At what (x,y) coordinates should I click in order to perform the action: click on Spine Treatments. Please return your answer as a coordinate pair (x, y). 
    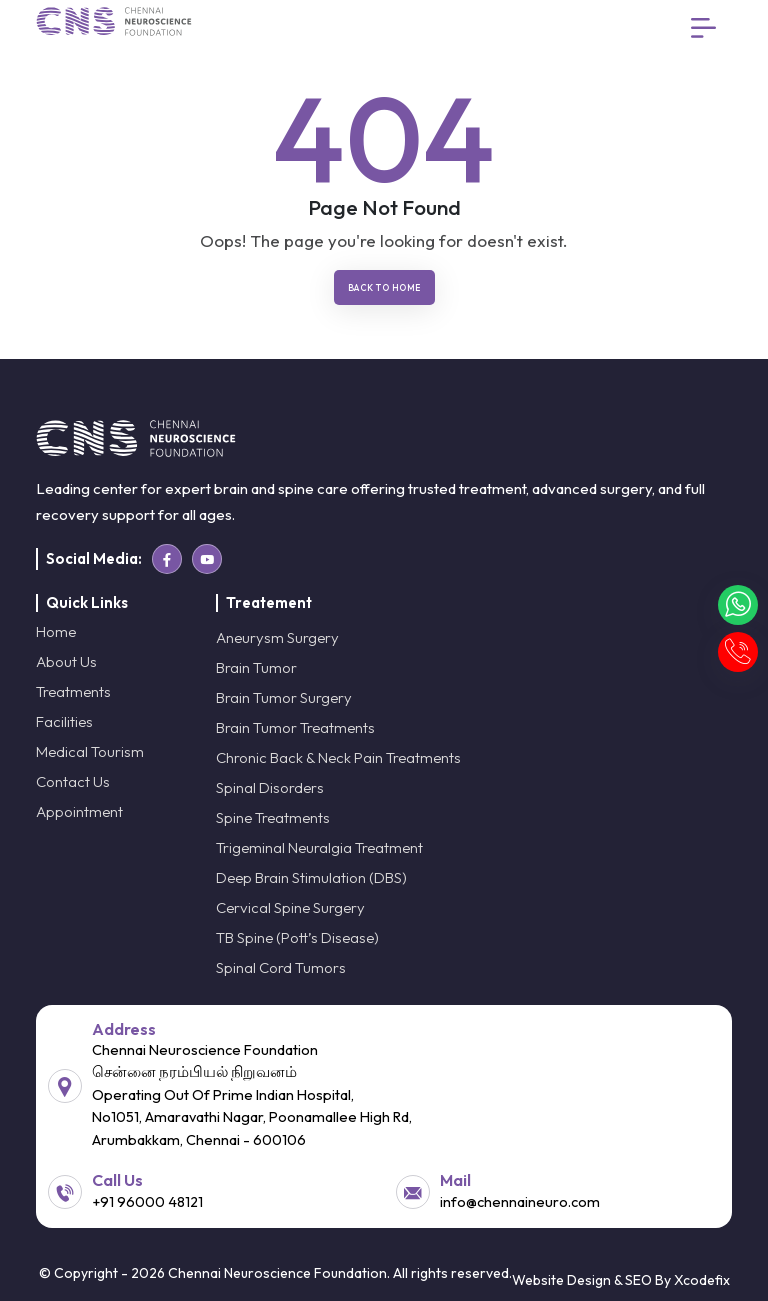
    Looking at the image, I should click on (273, 817).